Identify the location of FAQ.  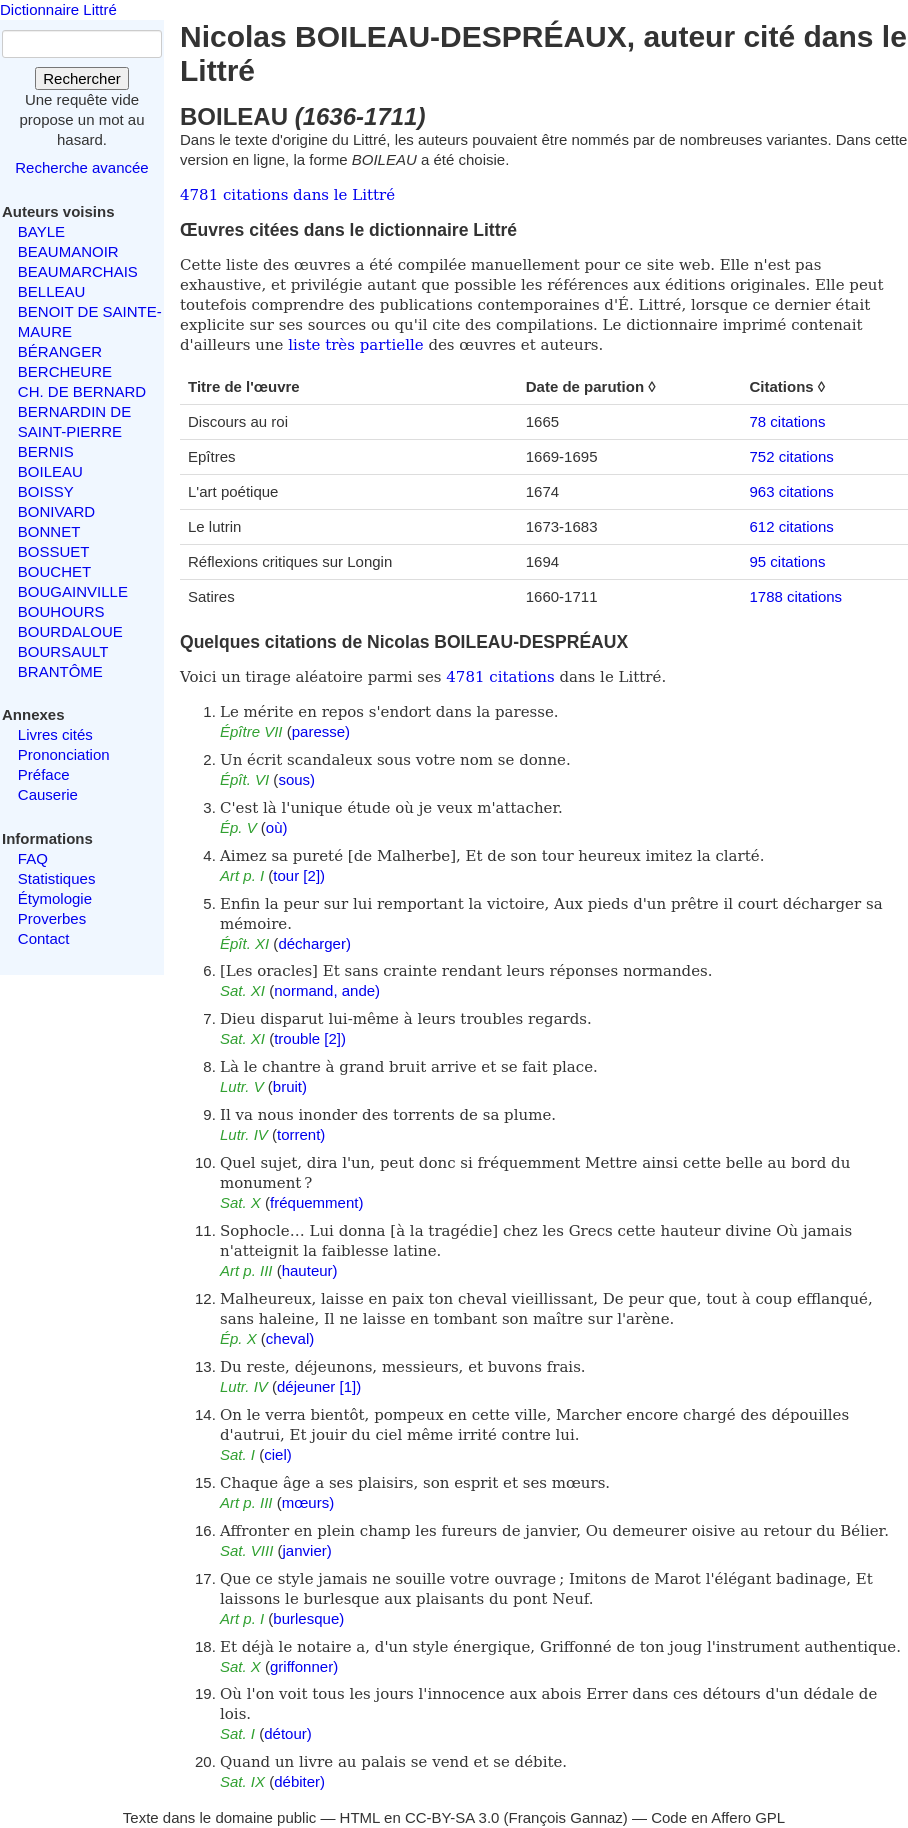
(33, 858).